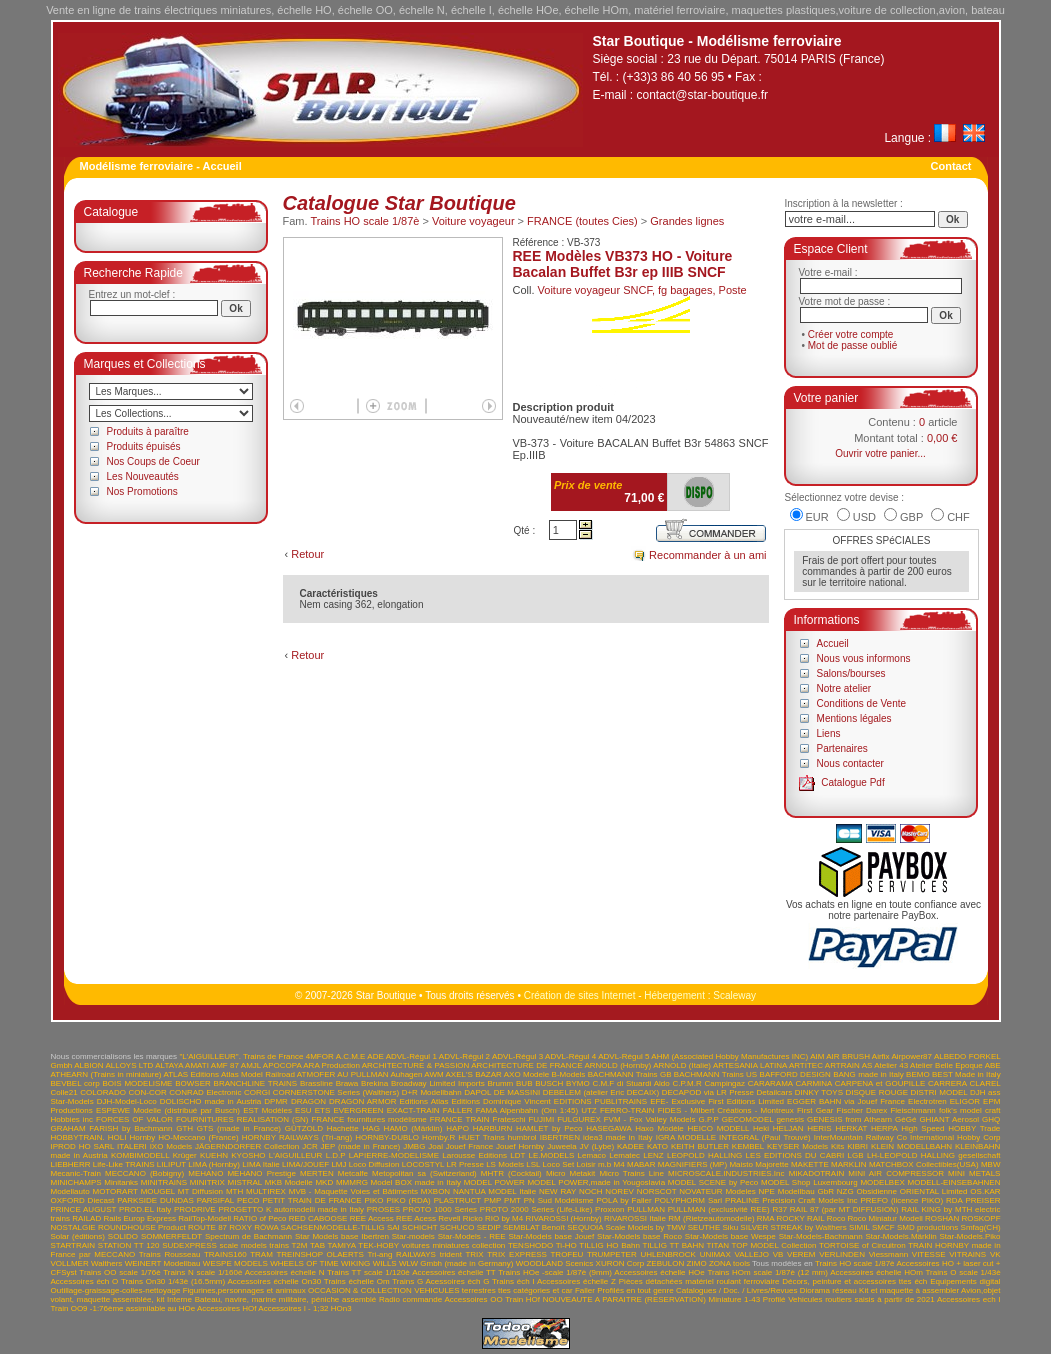 The image size is (1051, 1354). Describe the element at coordinates (358, 1110) in the screenshot. I see `EVERGREEN` at that location.